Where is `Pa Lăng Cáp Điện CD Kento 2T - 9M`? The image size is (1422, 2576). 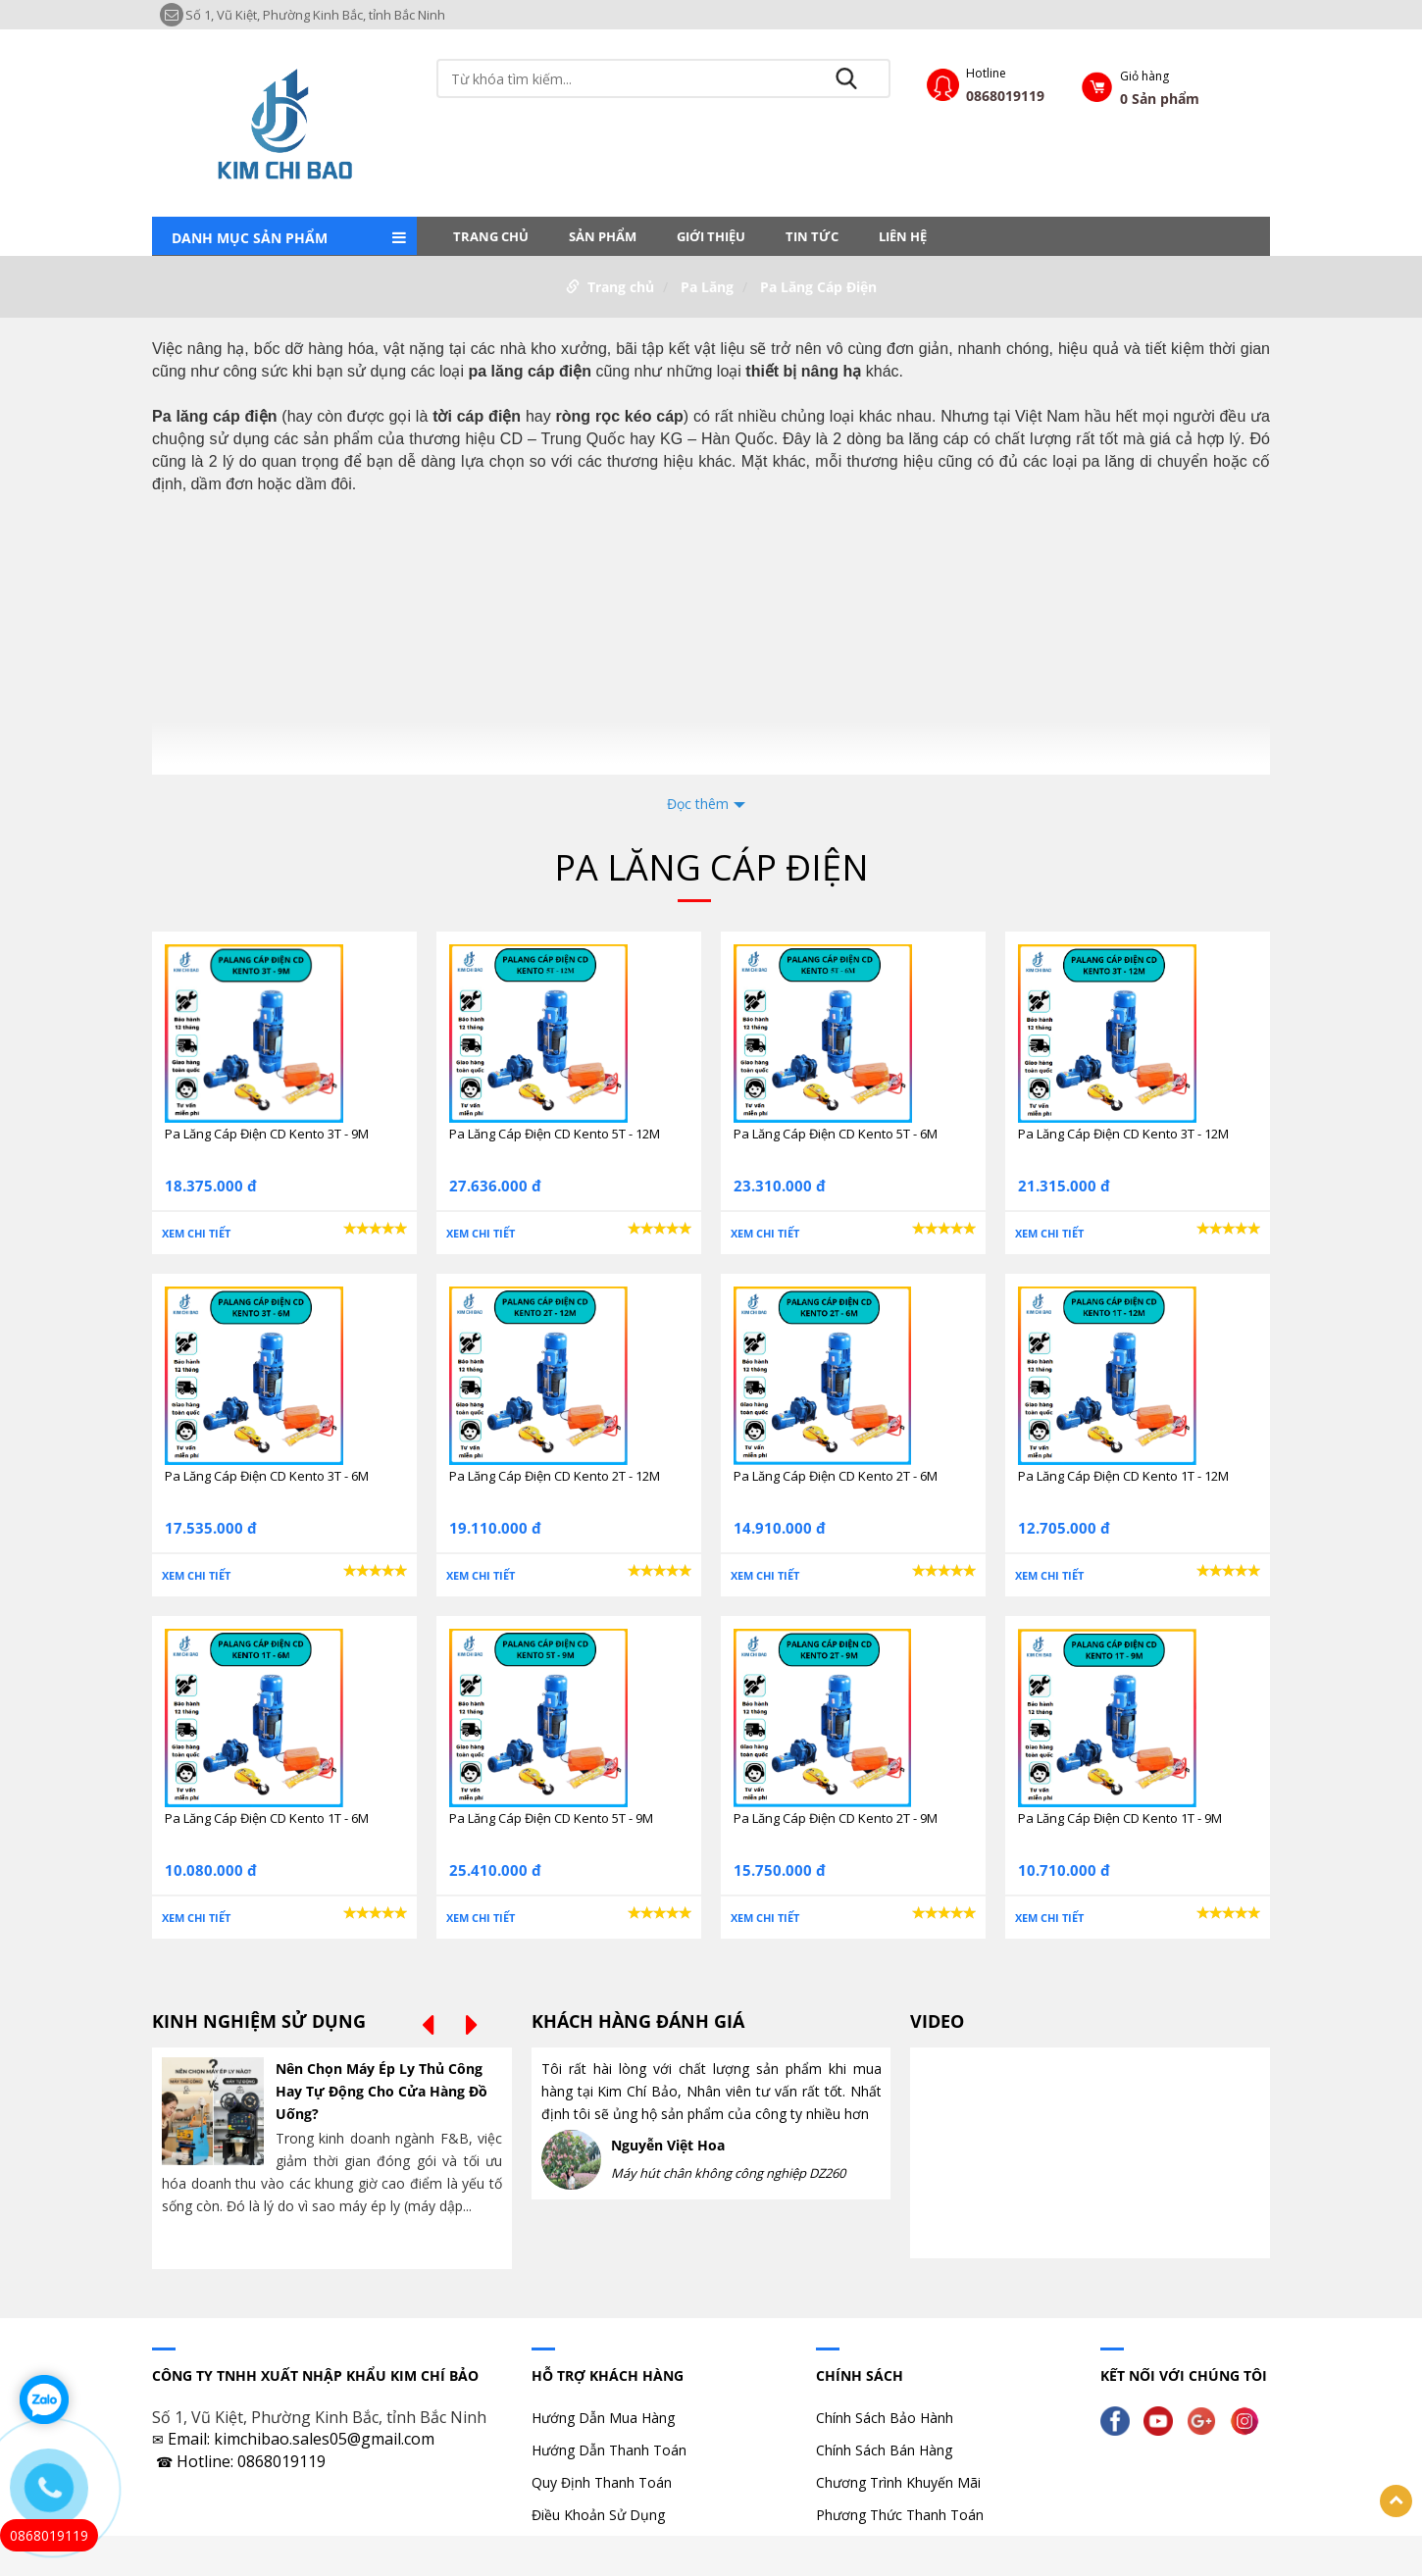 Pa Lăng Cáp Điện CD Kento 2T - 9M is located at coordinates (836, 1818).